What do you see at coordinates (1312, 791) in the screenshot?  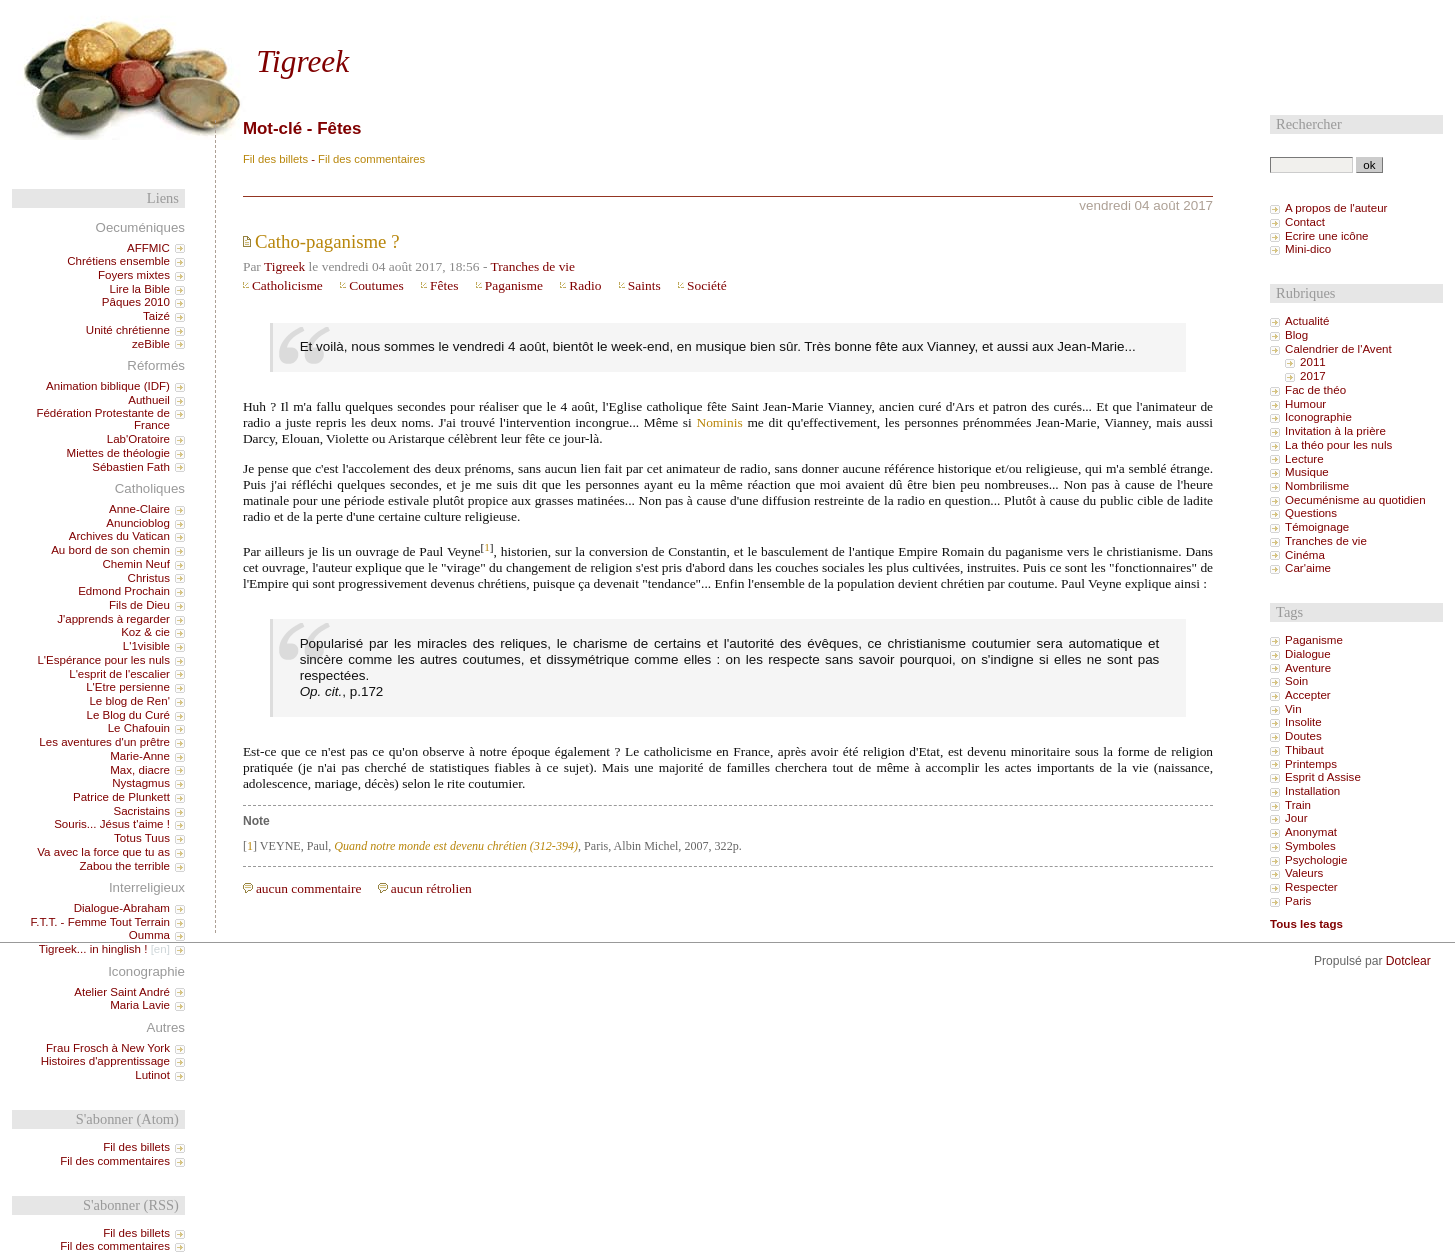 I see `Installation` at bounding box center [1312, 791].